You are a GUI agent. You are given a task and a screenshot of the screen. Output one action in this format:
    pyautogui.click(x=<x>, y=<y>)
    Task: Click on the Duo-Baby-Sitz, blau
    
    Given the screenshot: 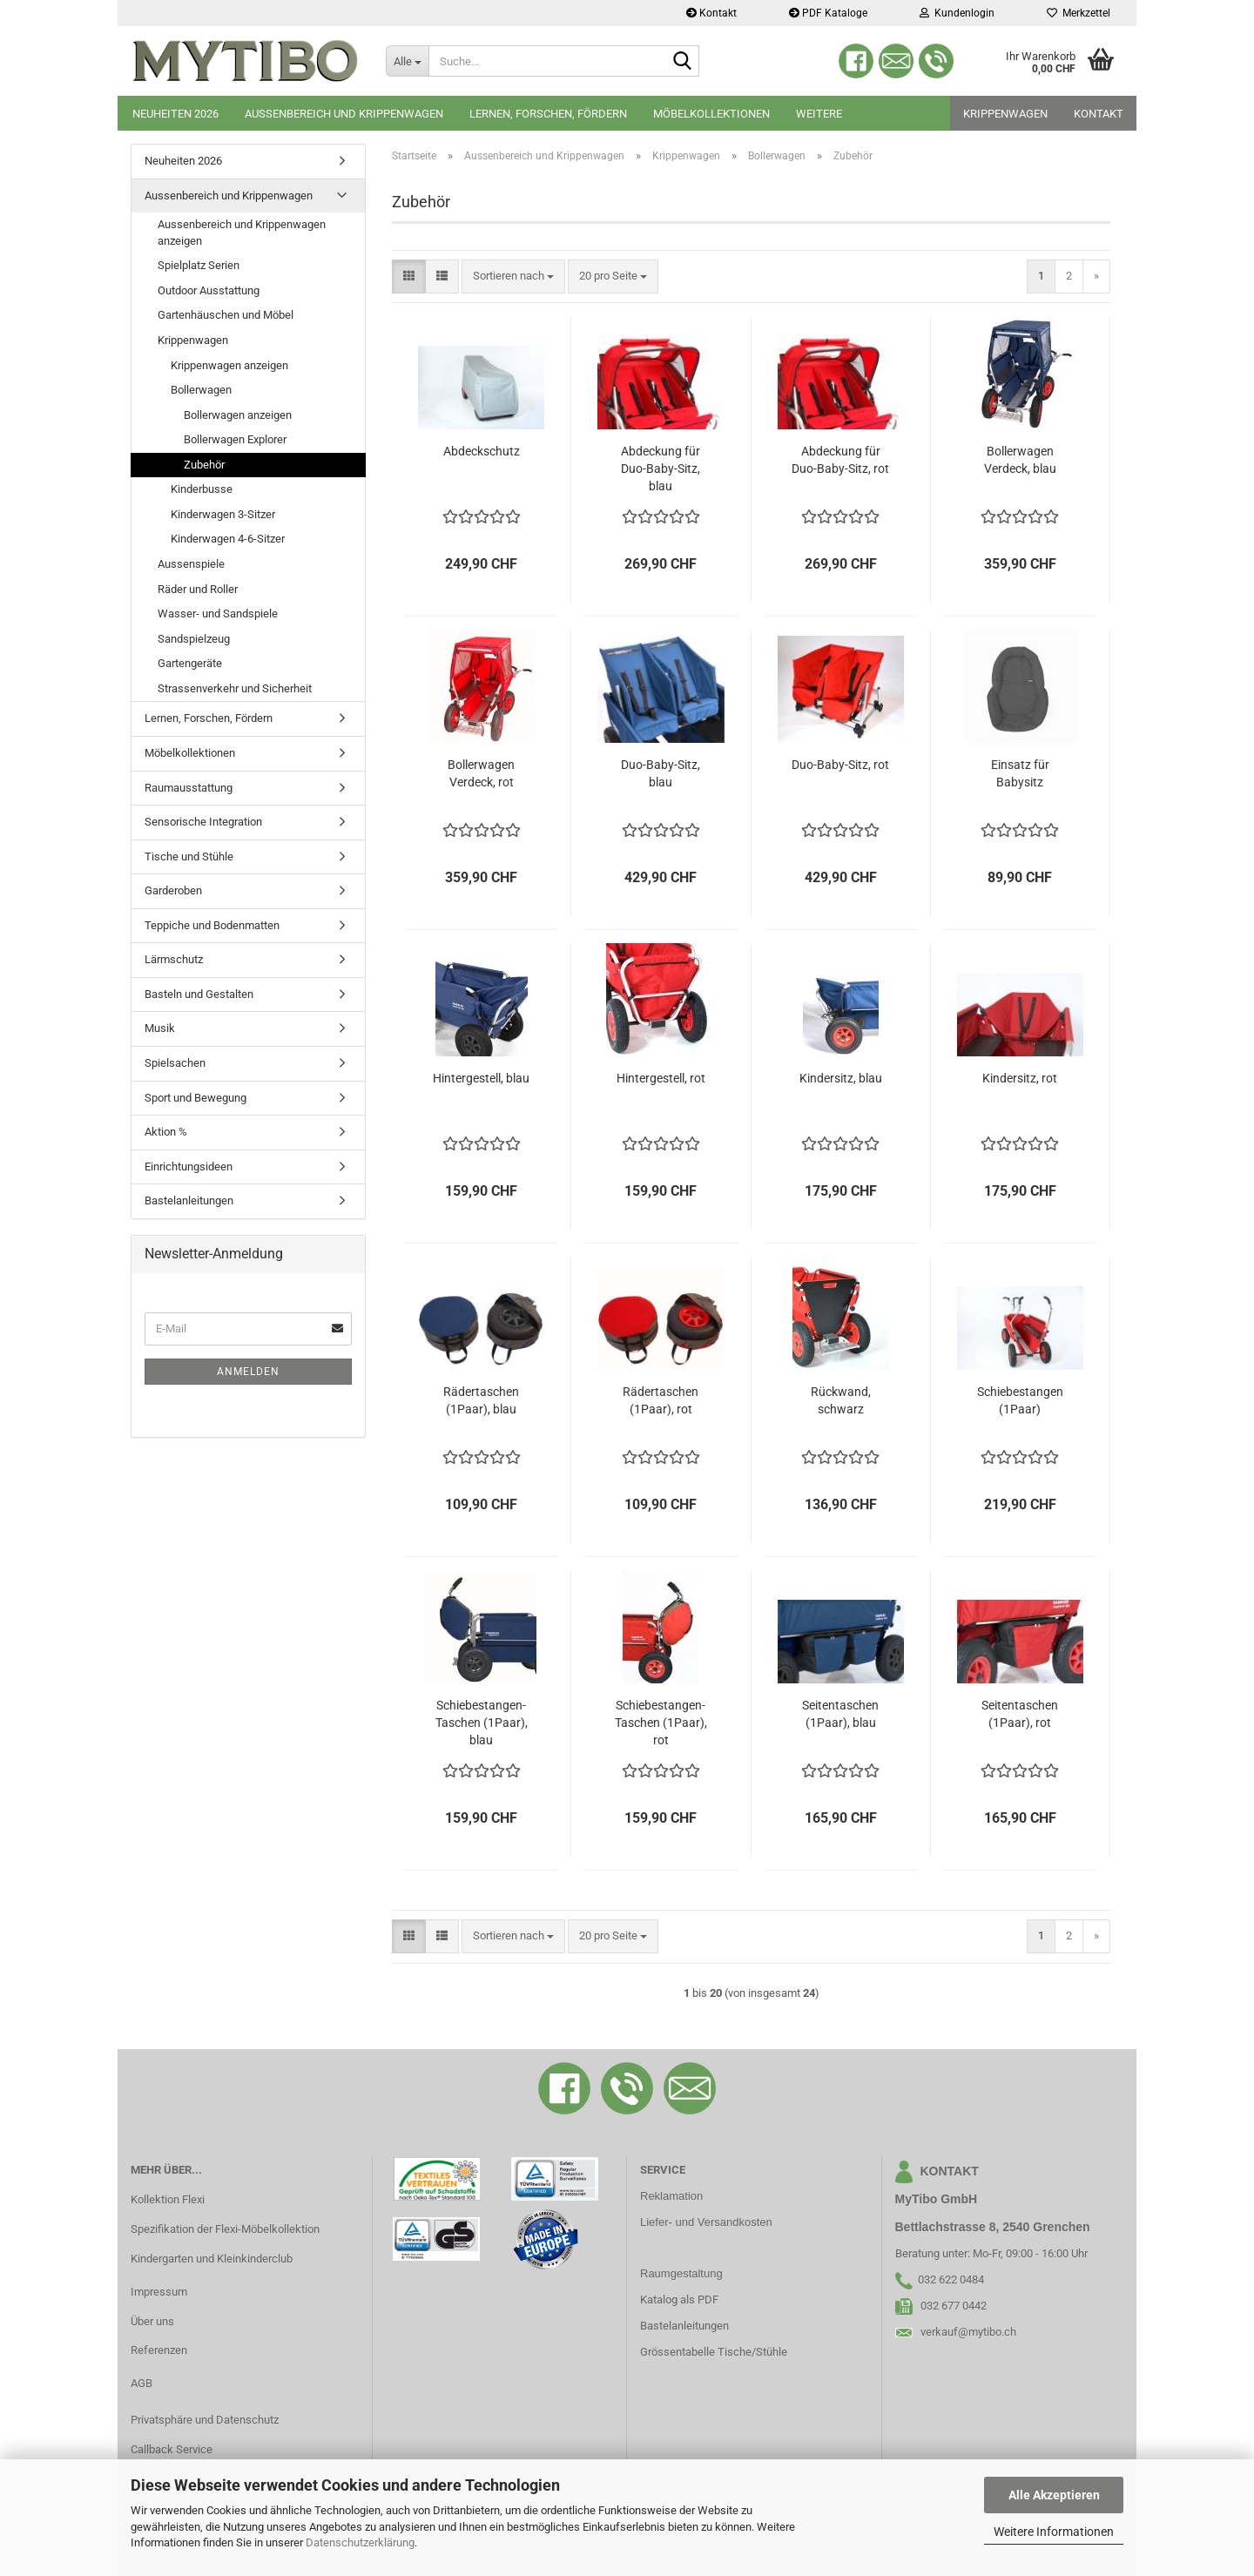 What is the action you would take?
    pyautogui.click(x=660, y=773)
    